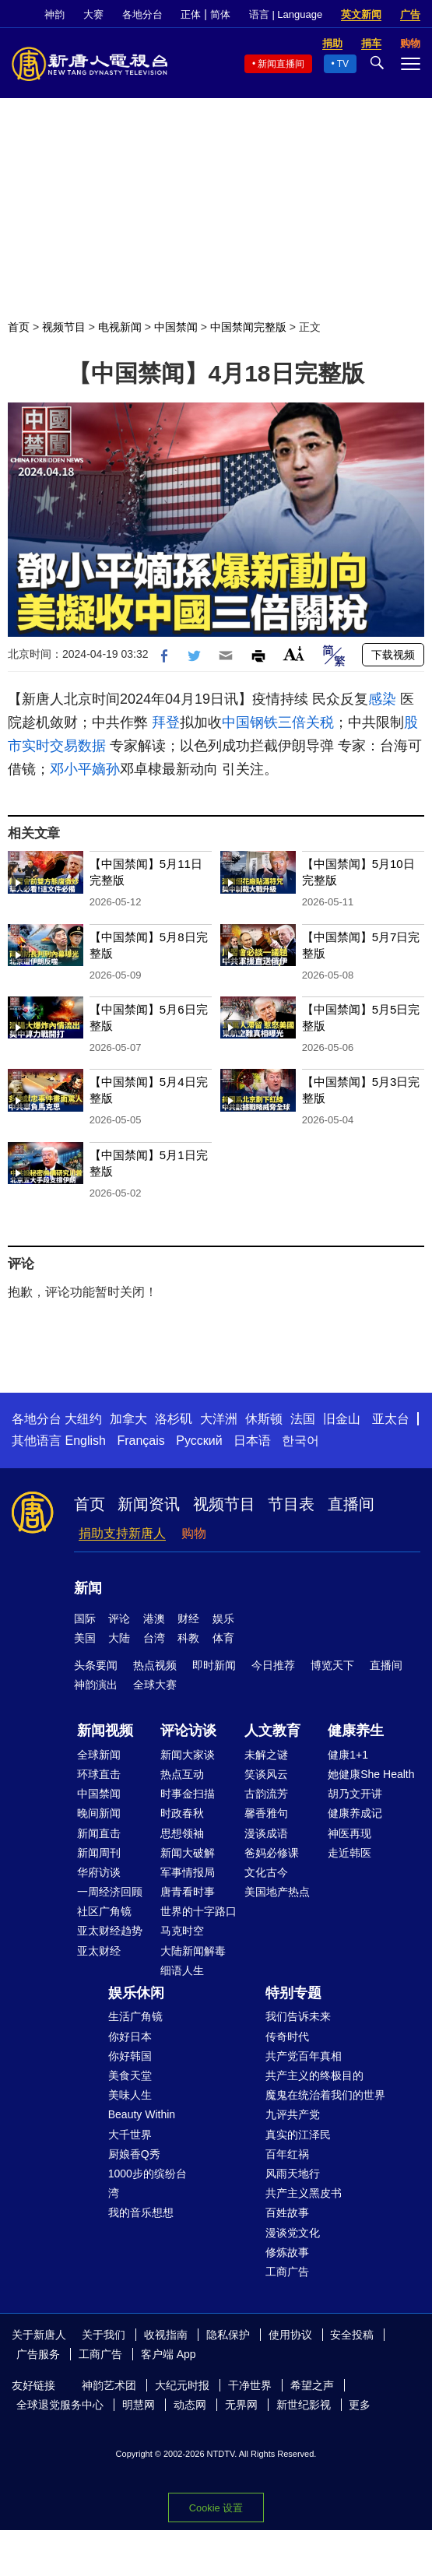 The width and height of the screenshot is (432, 2576). I want to click on 神韵艺术团, so click(109, 2385).